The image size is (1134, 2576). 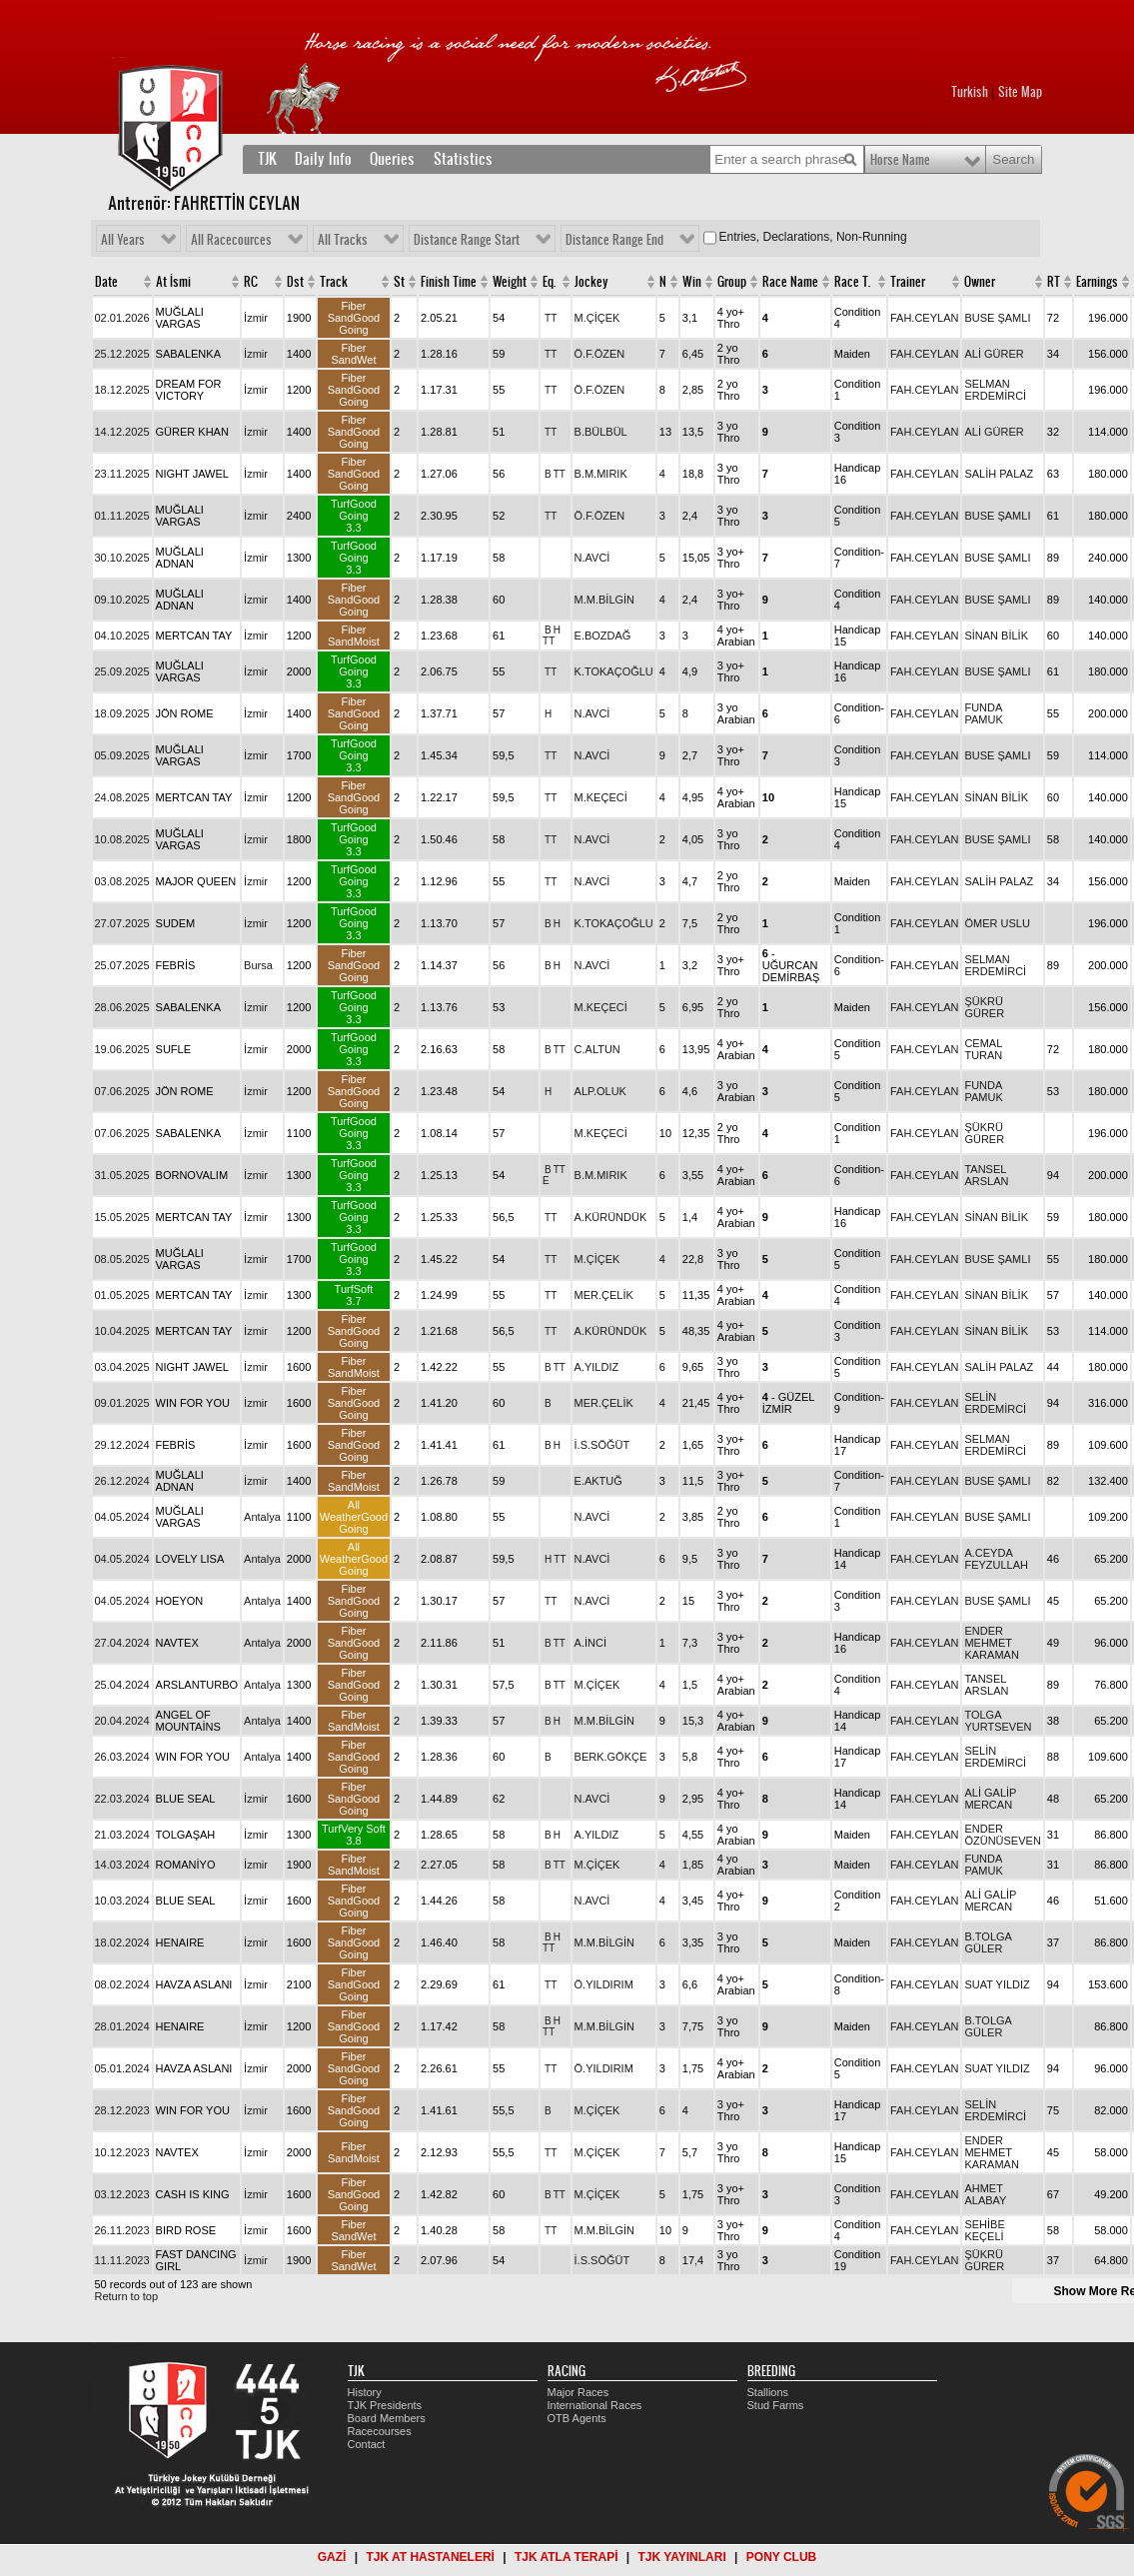 What do you see at coordinates (691, 282) in the screenshot?
I see `Win` at bounding box center [691, 282].